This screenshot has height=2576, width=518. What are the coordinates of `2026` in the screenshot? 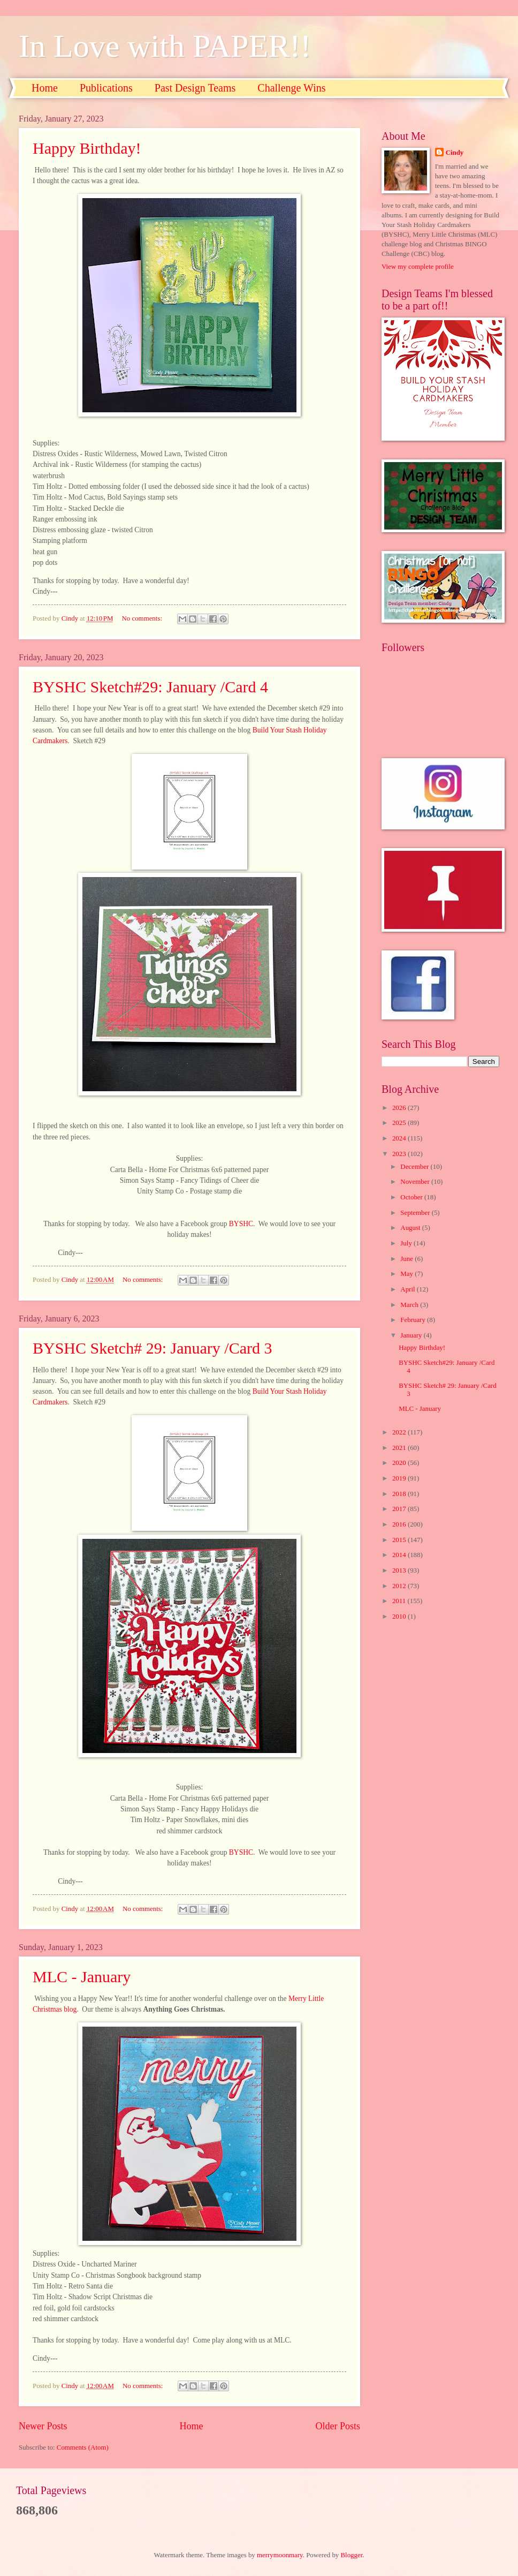 It's located at (400, 1108).